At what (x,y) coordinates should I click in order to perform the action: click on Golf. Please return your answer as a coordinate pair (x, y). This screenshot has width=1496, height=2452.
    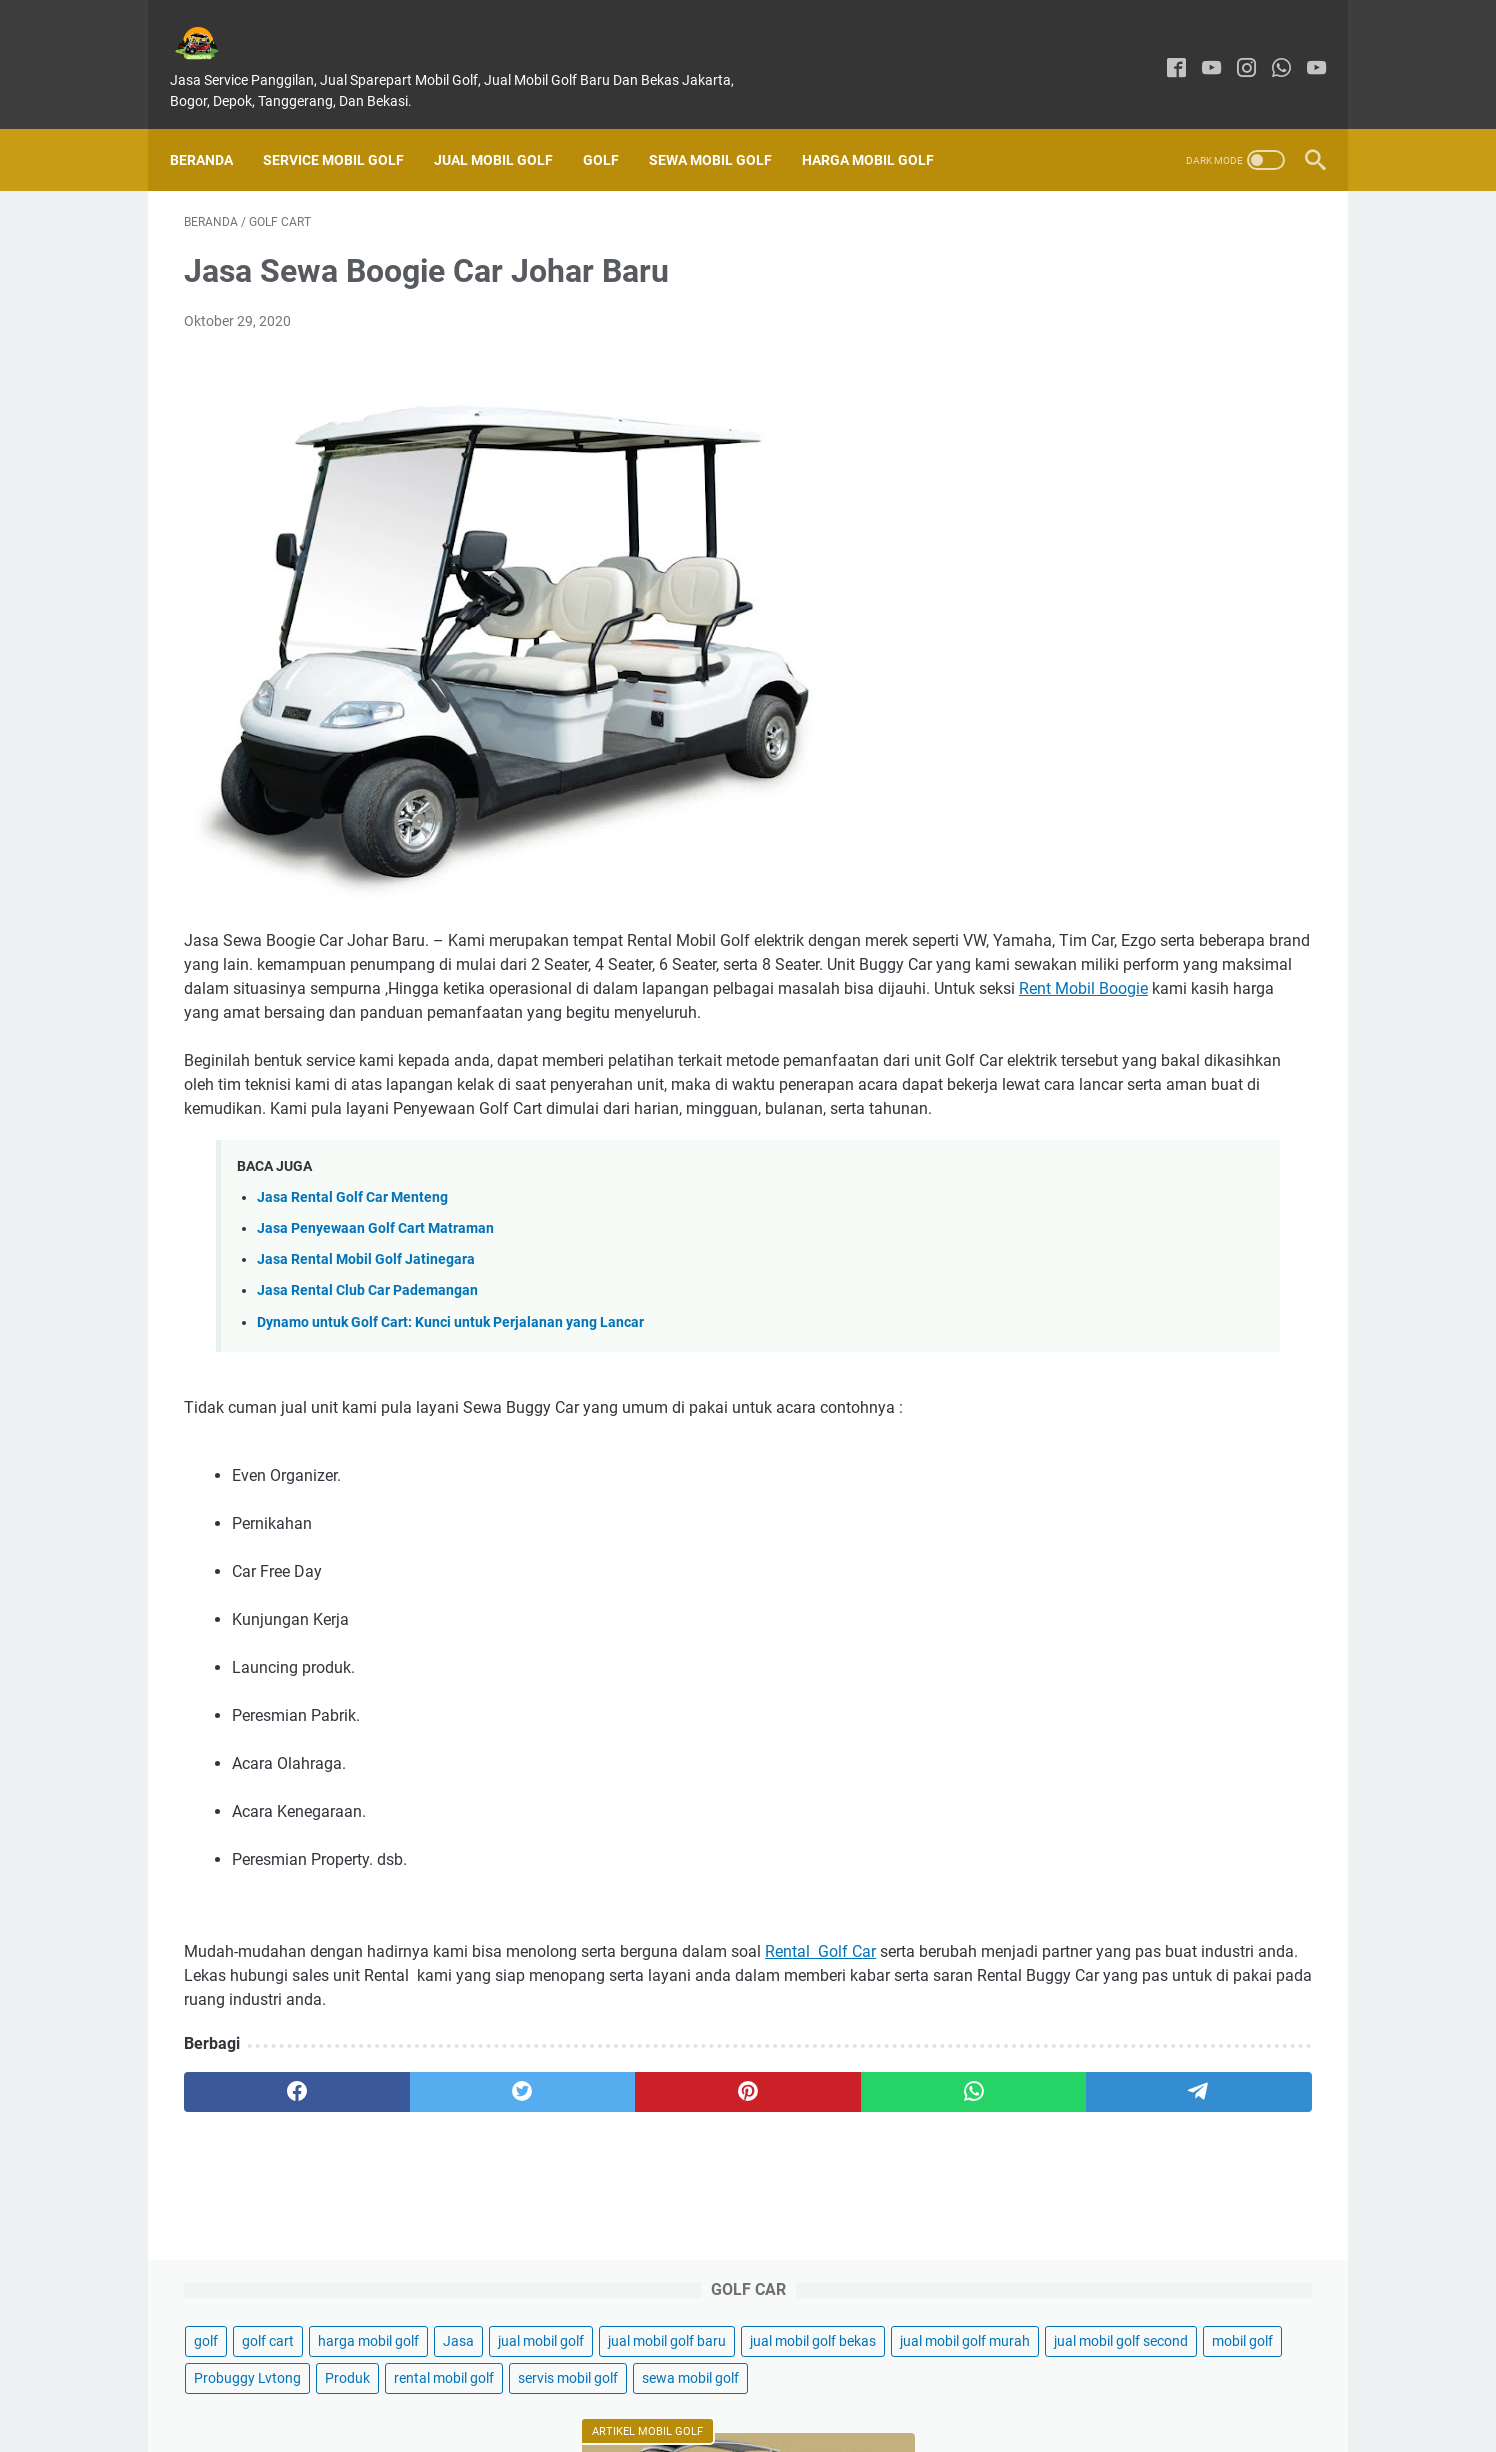
    Looking at the image, I should click on (615, 126).